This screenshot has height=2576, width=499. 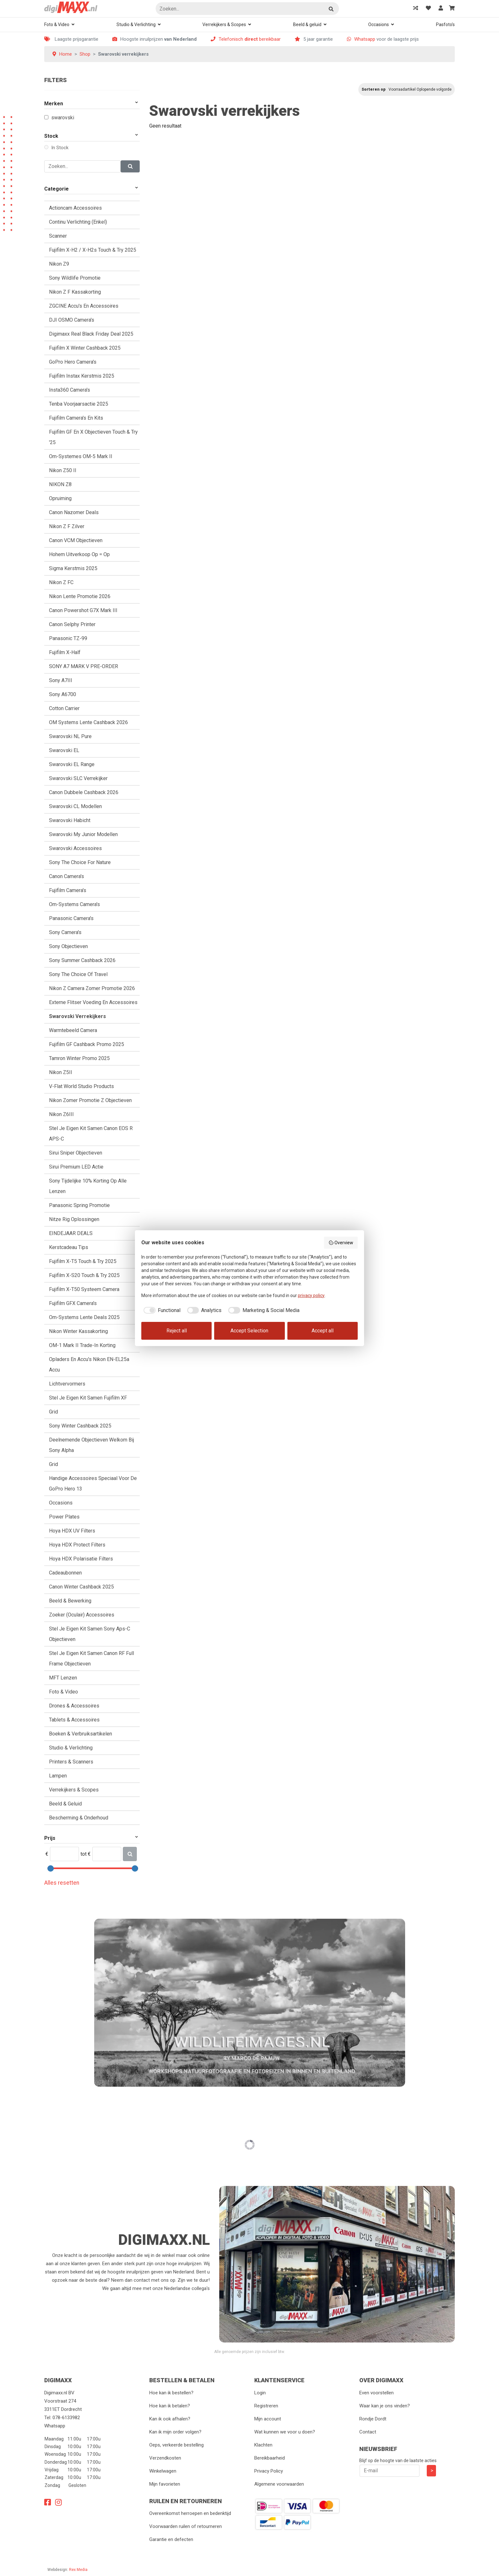 What do you see at coordinates (86, 1044) in the screenshot?
I see `Fujifilm GF Cashback Promo 2025` at bounding box center [86, 1044].